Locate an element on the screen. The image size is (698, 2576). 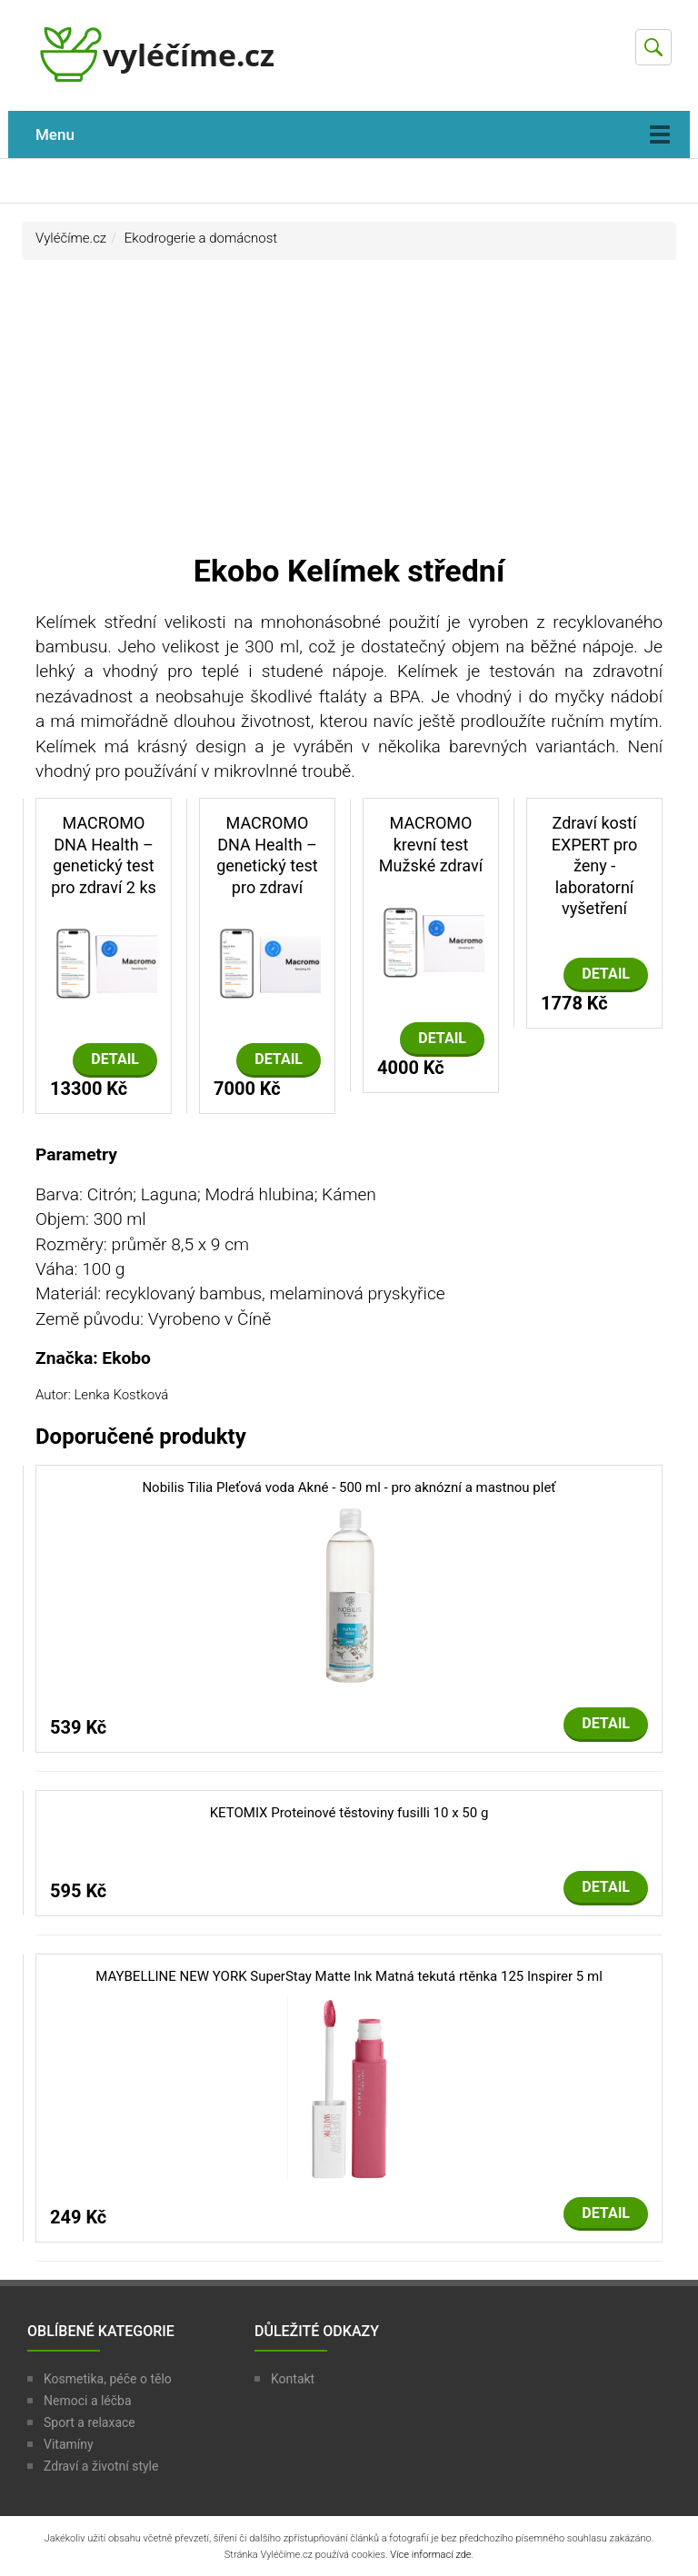
Kosmetika, péče o tělo is located at coordinates (108, 2379).